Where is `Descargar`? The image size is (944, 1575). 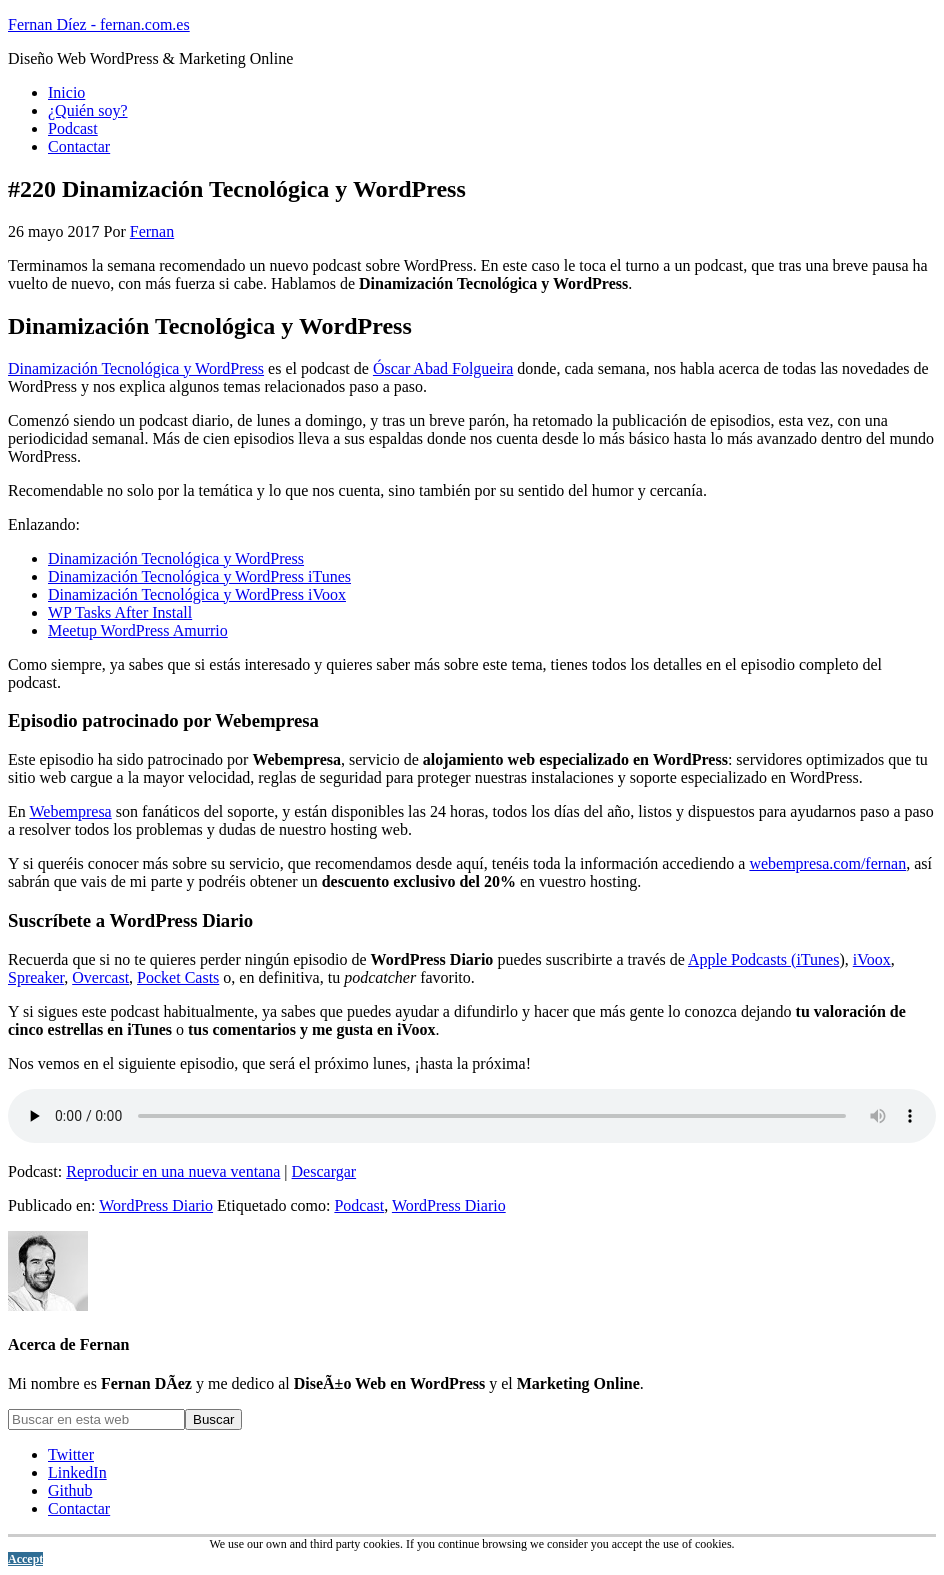
Descargar is located at coordinates (324, 1171).